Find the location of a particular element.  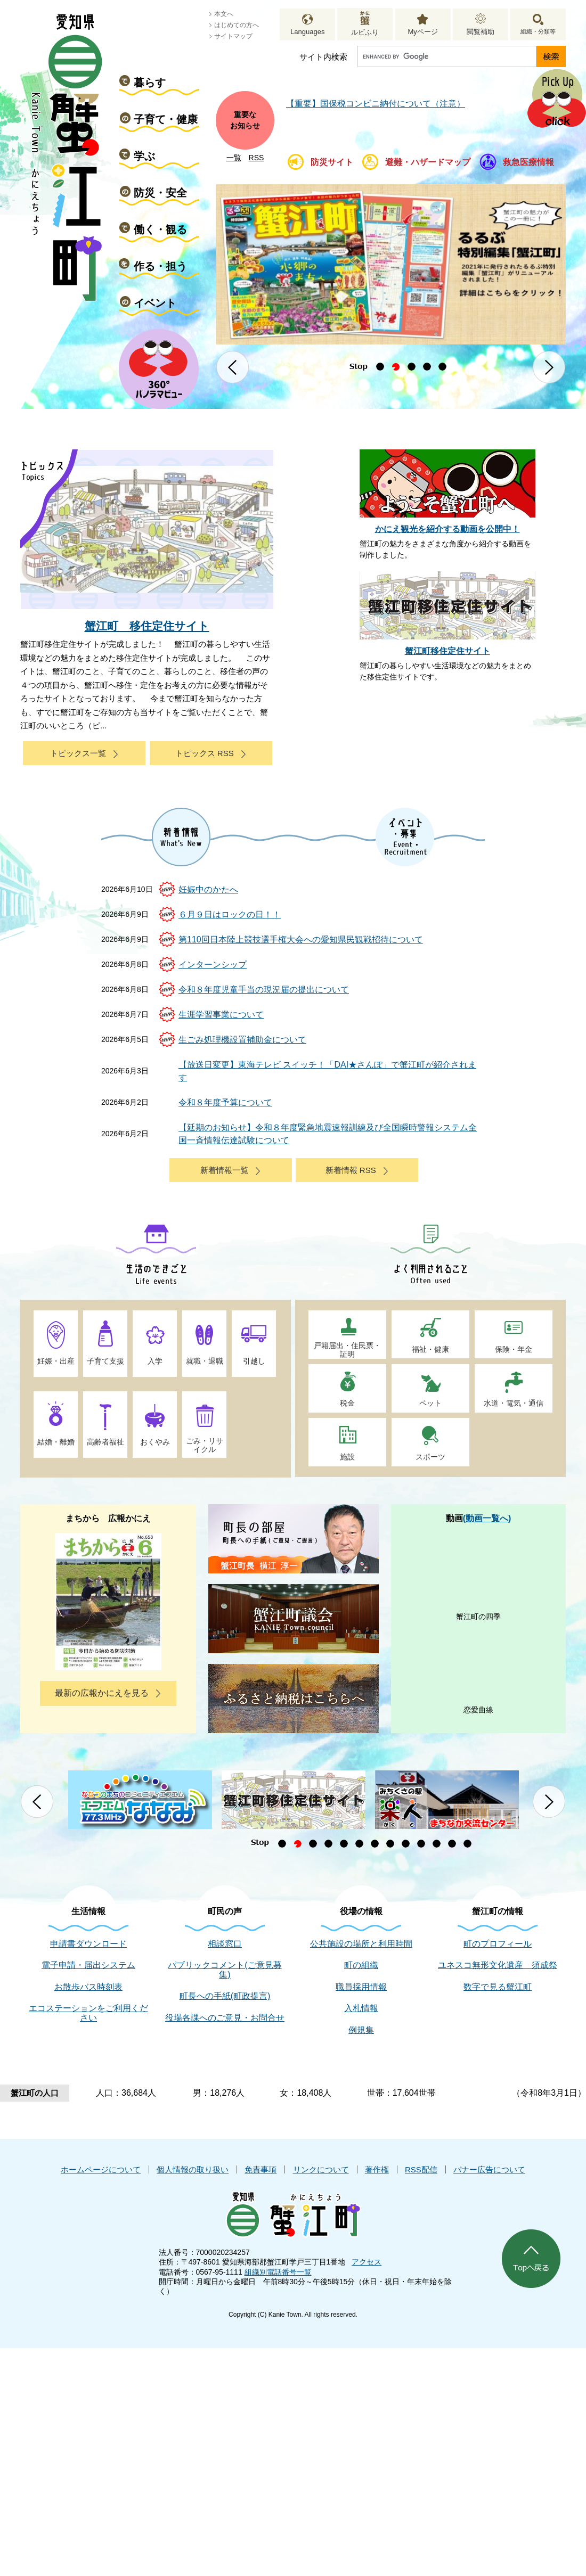

RSS is located at coordinates (256, 157).